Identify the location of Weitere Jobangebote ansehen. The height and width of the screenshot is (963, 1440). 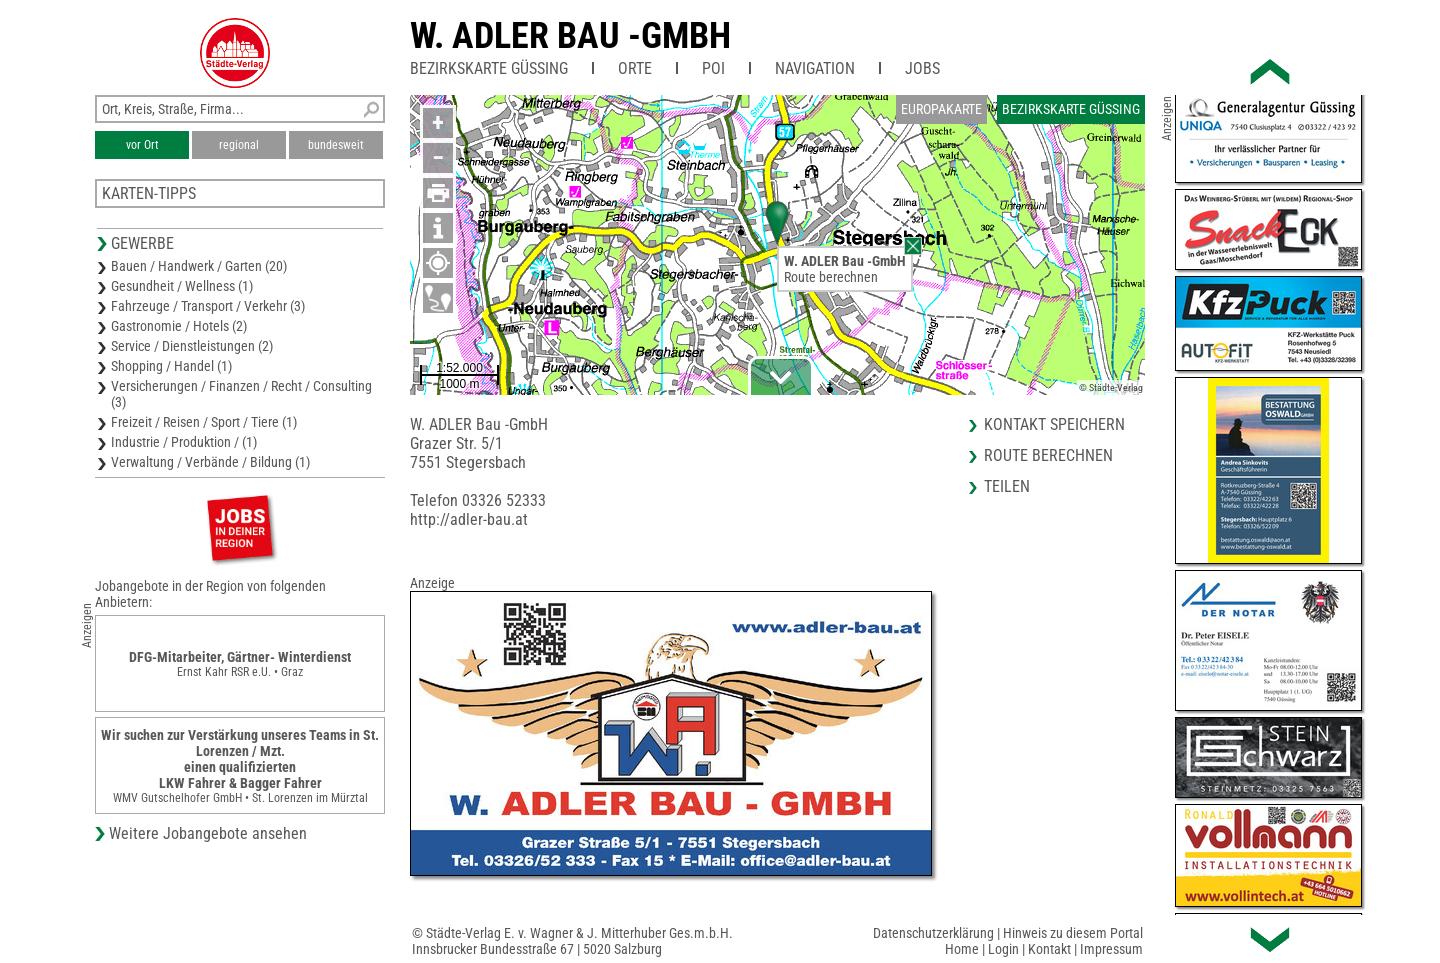
(208, 833).